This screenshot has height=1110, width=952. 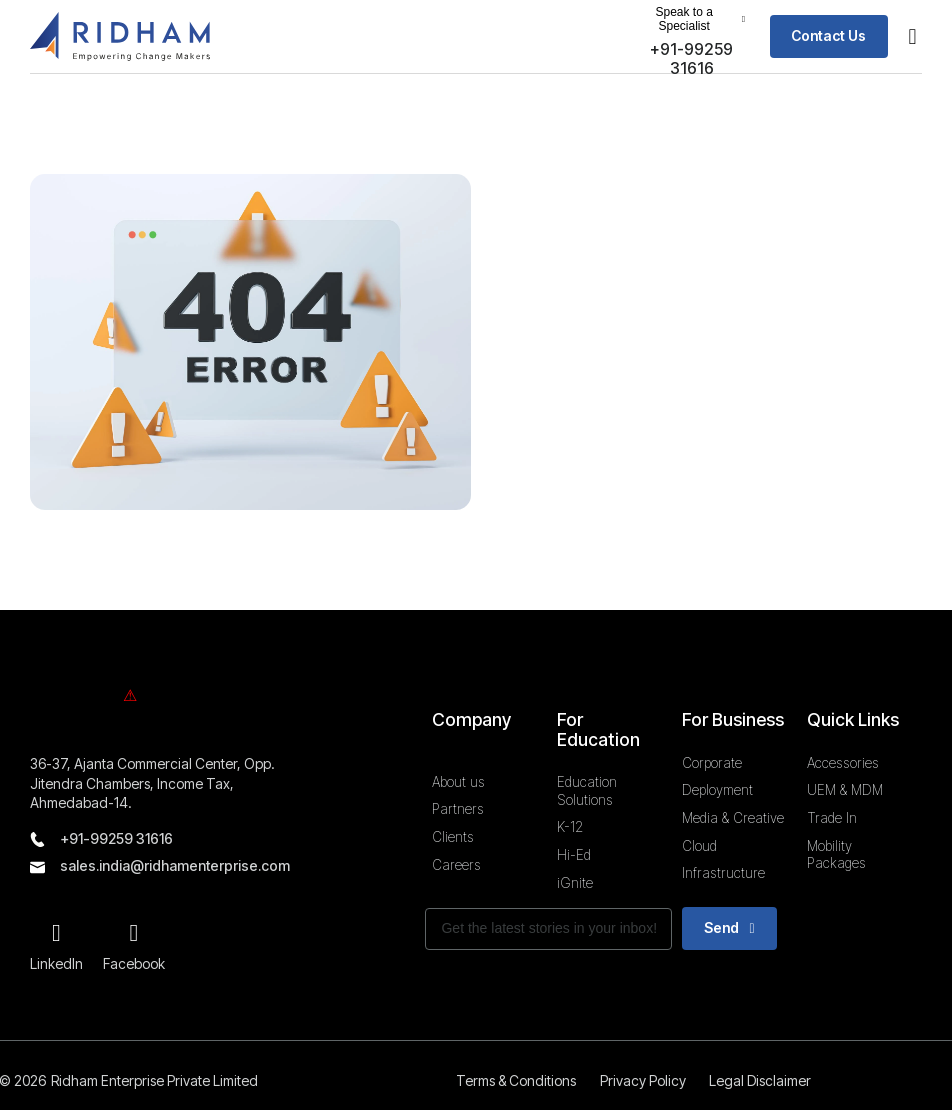 I want to click on Accessories, so click(x=843, y=762).